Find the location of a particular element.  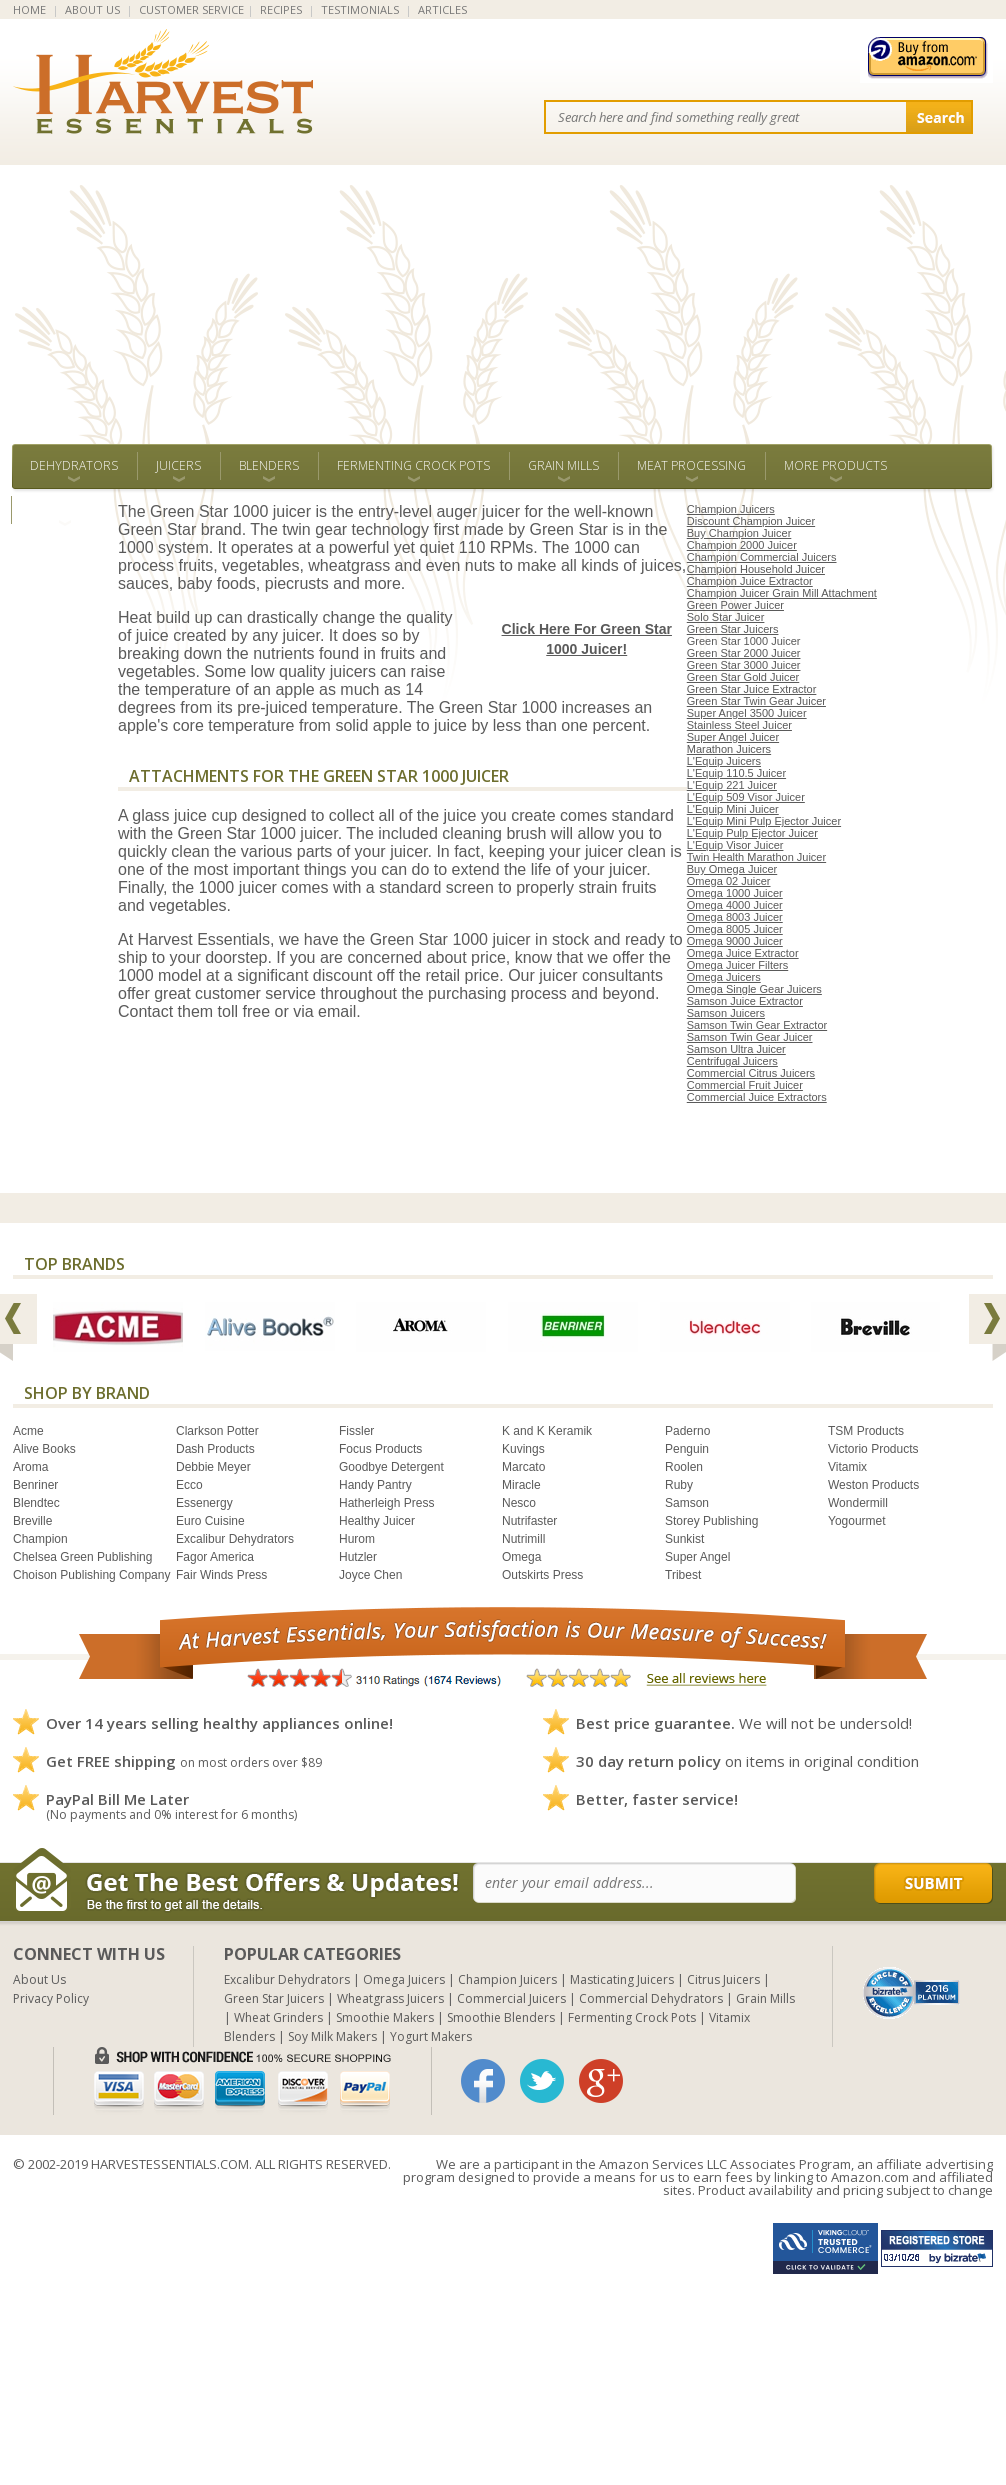

Fagor America is located at coordinates (215, 1557).